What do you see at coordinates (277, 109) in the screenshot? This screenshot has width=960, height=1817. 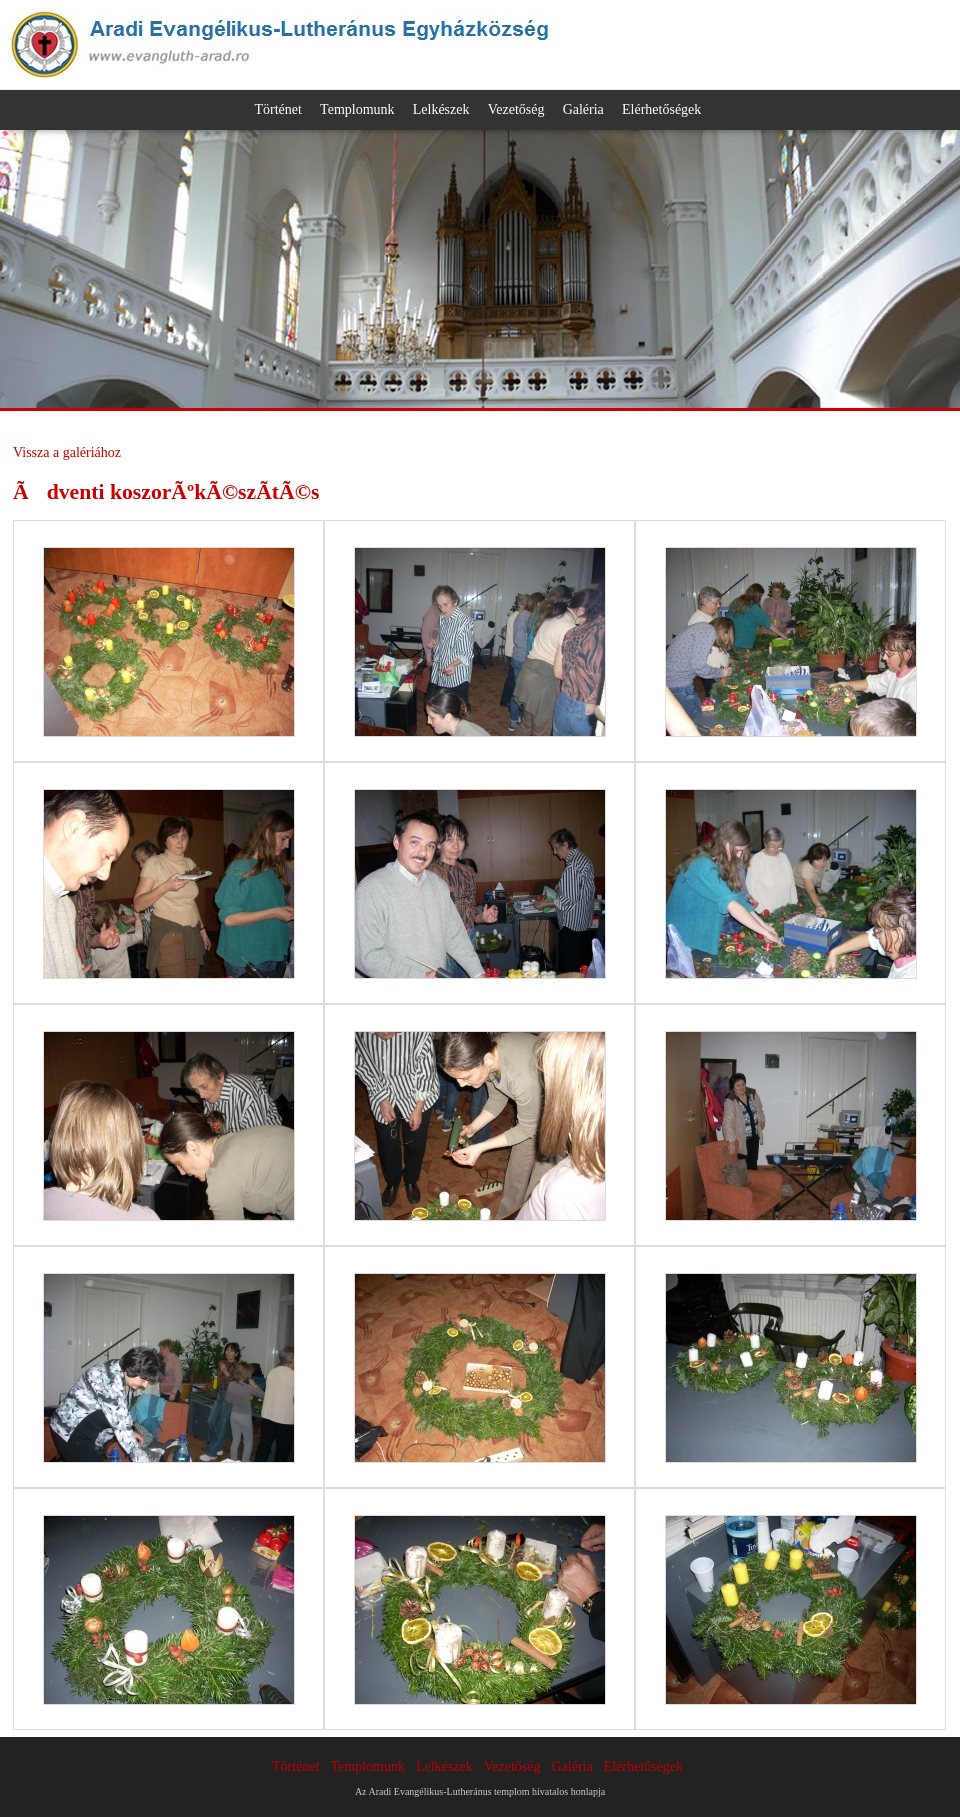 I see `Történet` at bounding box center [277, 109].